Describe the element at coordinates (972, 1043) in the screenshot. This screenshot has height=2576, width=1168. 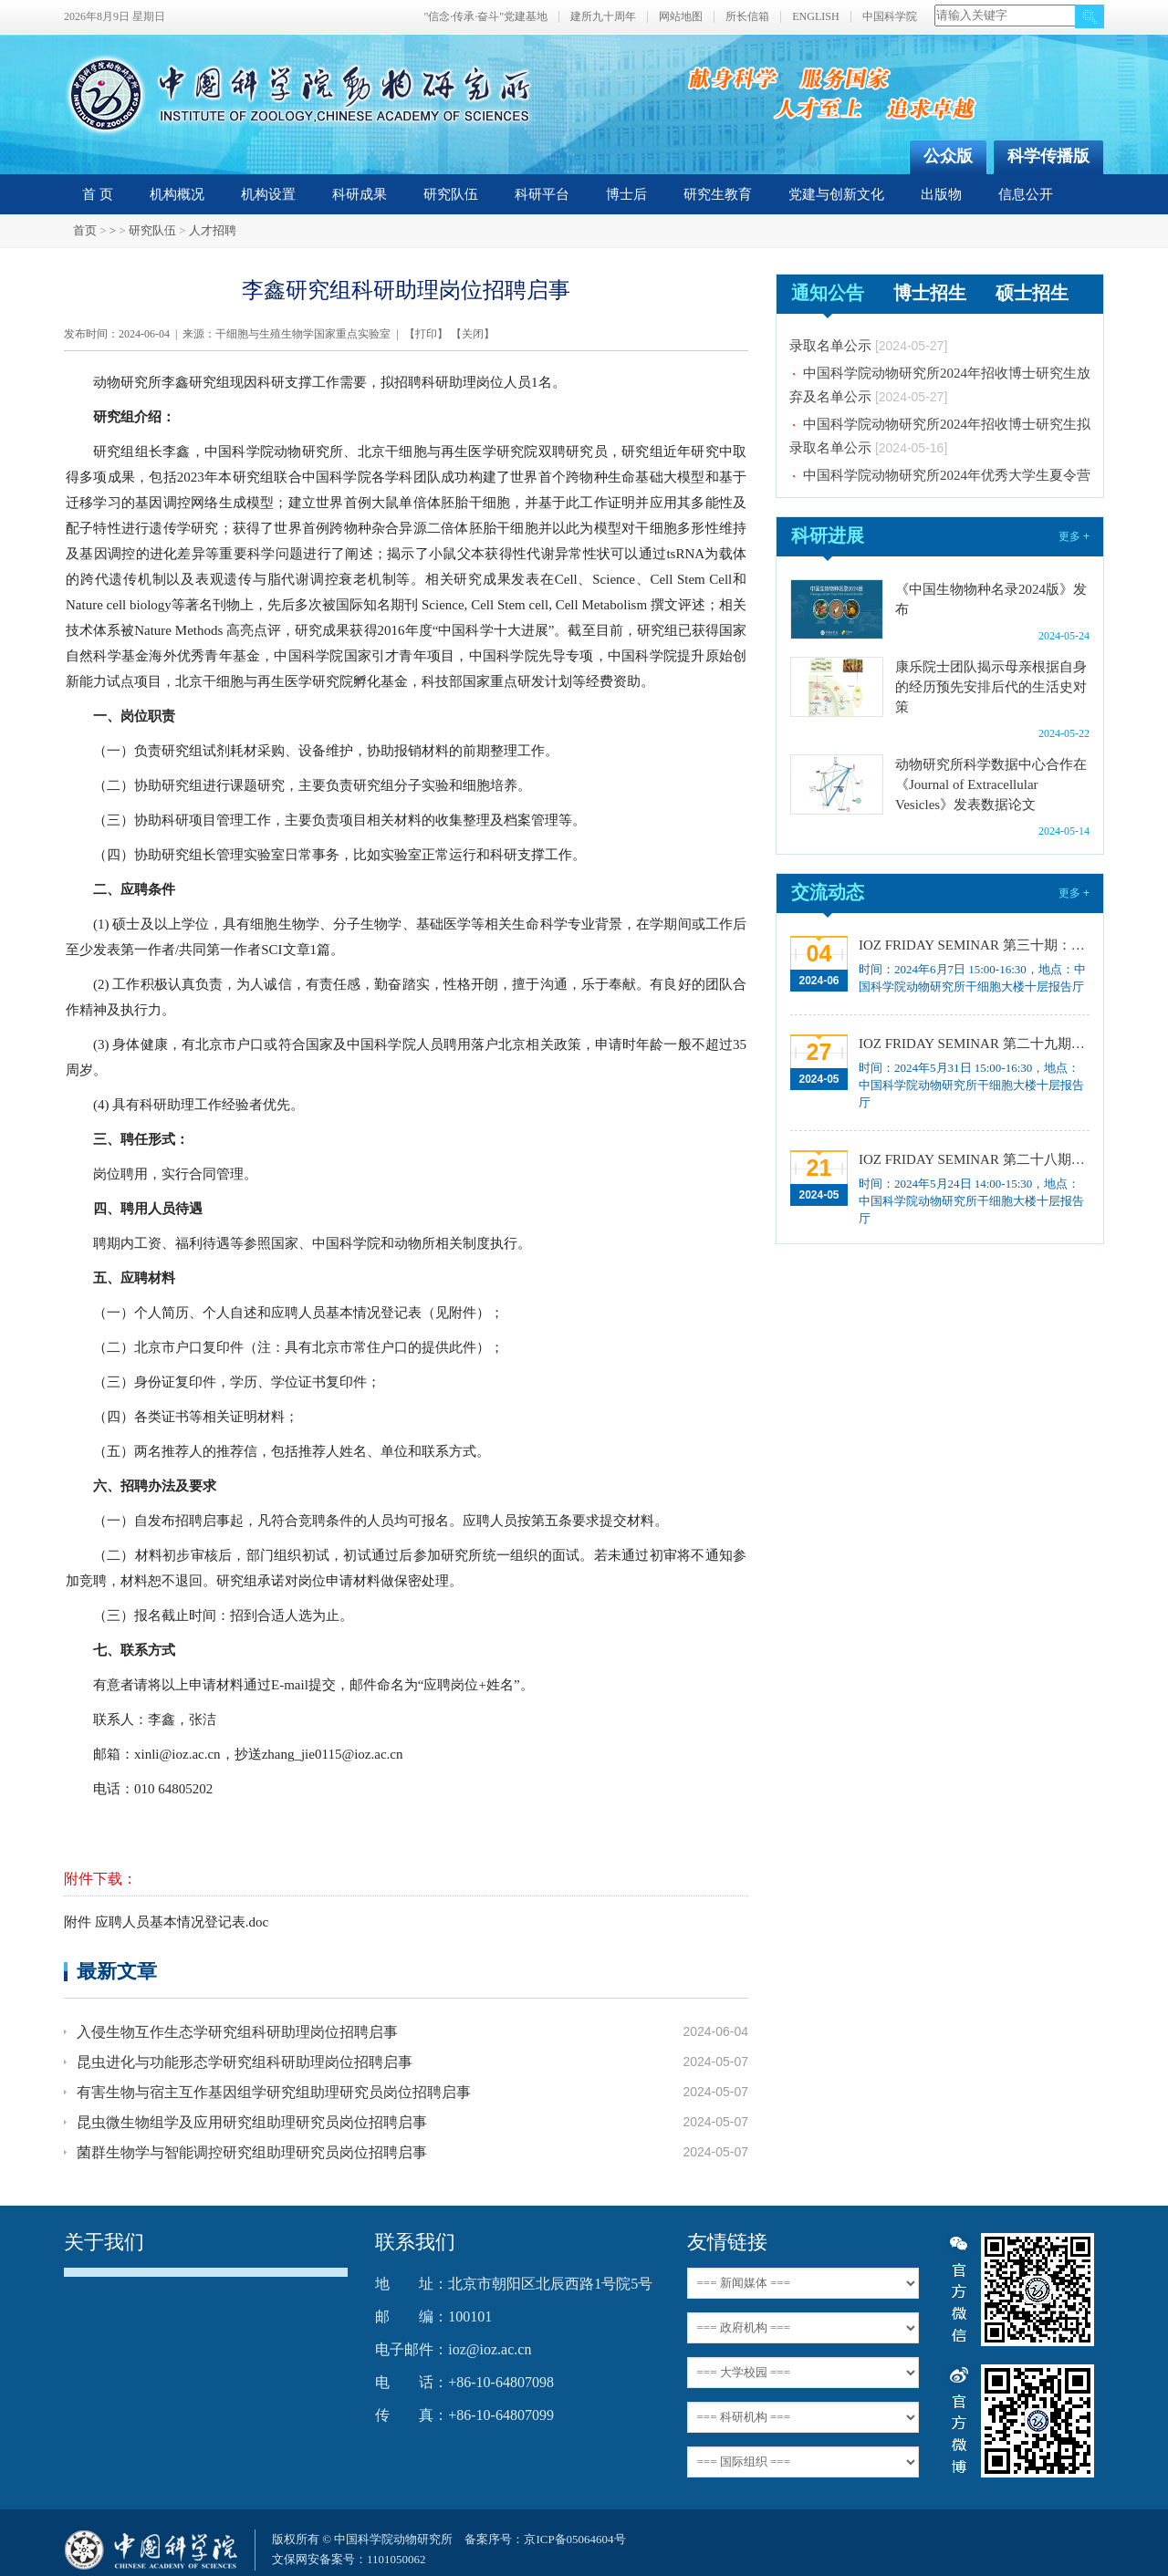
I see `IOZ FRIDAY SEMINAR 第二十九期：技术和方法推动的微生物组大分子研究` at that location.